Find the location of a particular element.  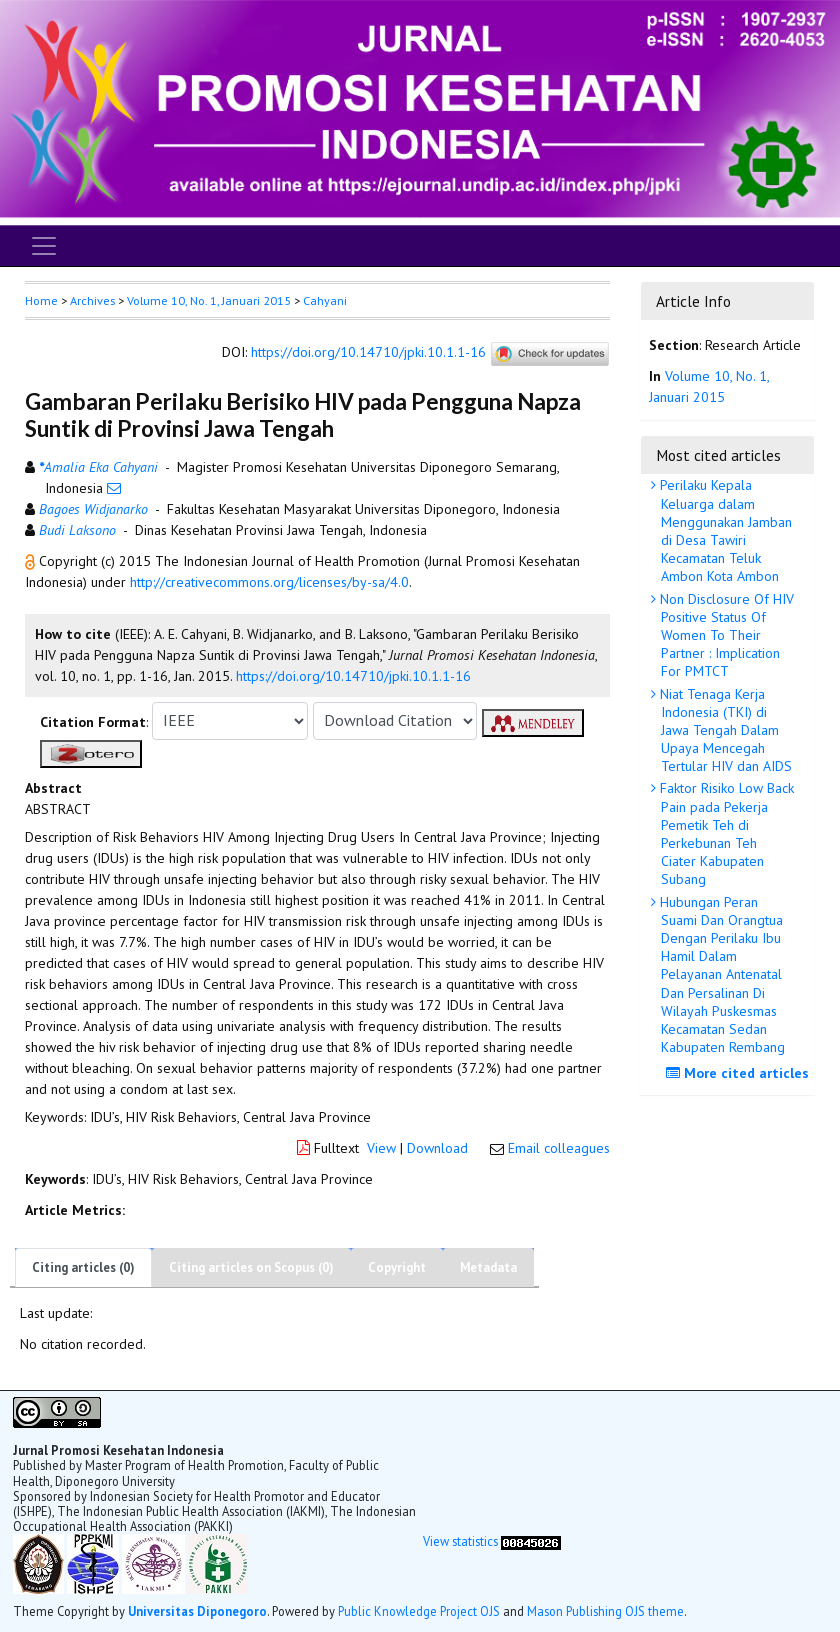

Faktor Risiko Low Back Pain pada Pekerja Pemetik Teh di Perkebunan Teh Ciater Kabupaten Subang is located at coordinates (725, 833).